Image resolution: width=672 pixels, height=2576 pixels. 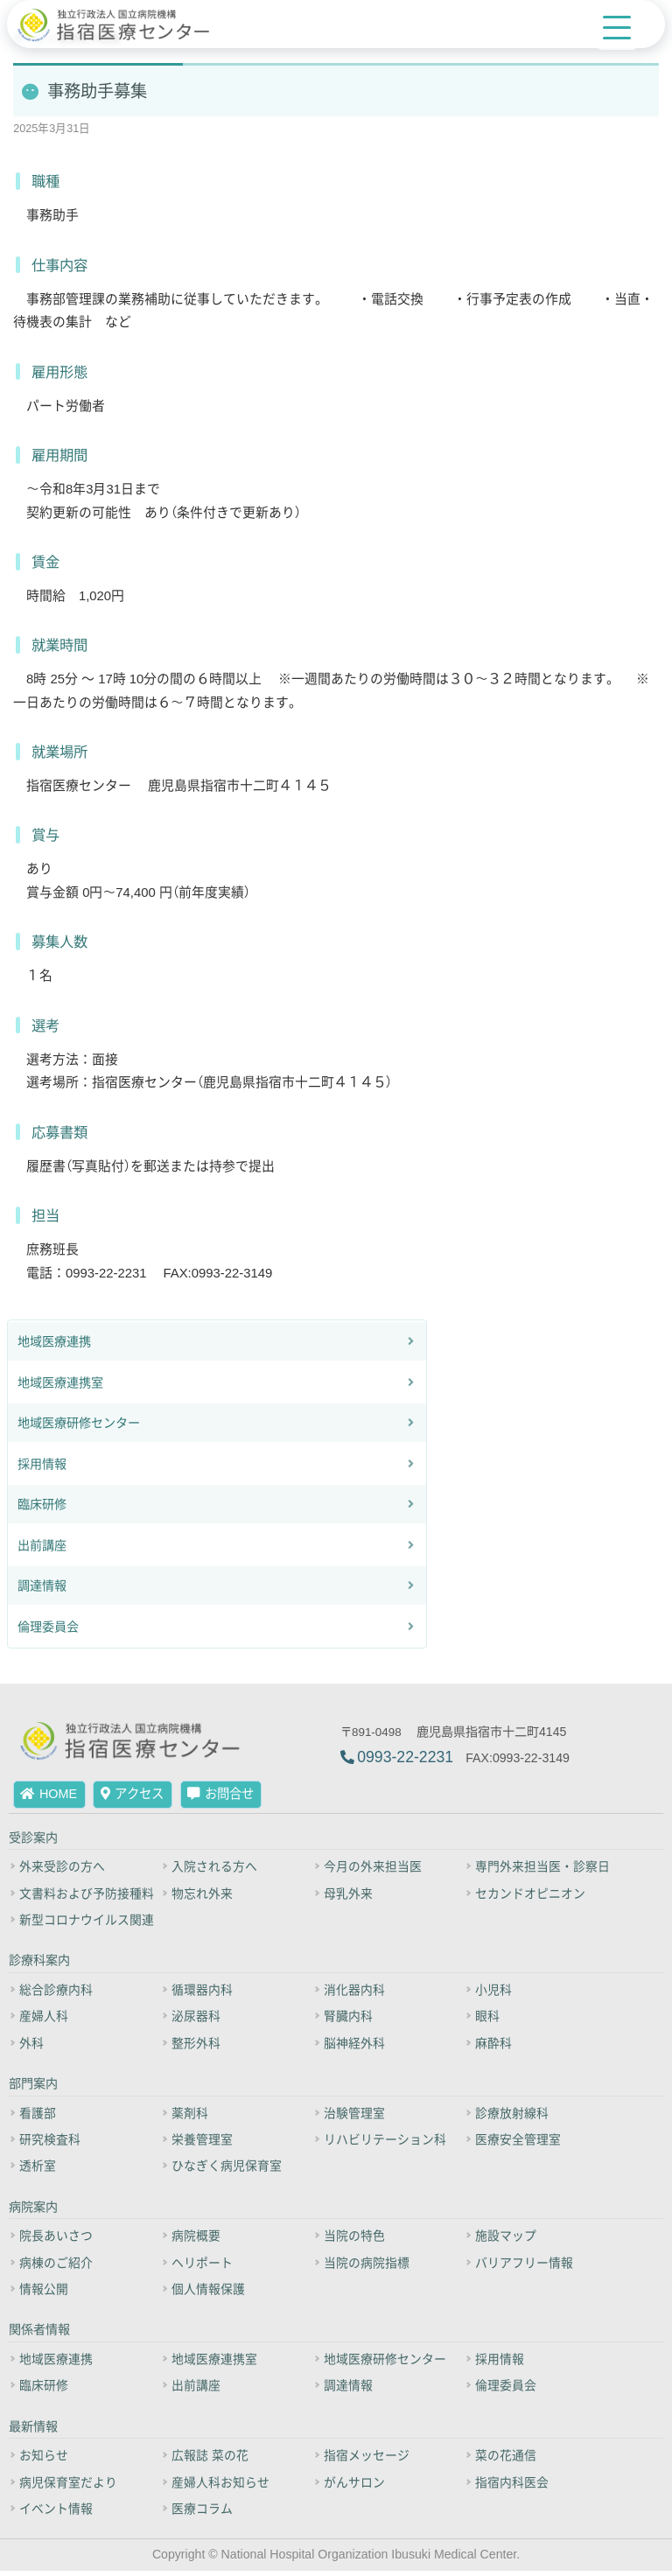 What do you see at coordinates (196, 2021) in the screenshot?
I see `泌尿器科` at bounding box center [196, 2021].